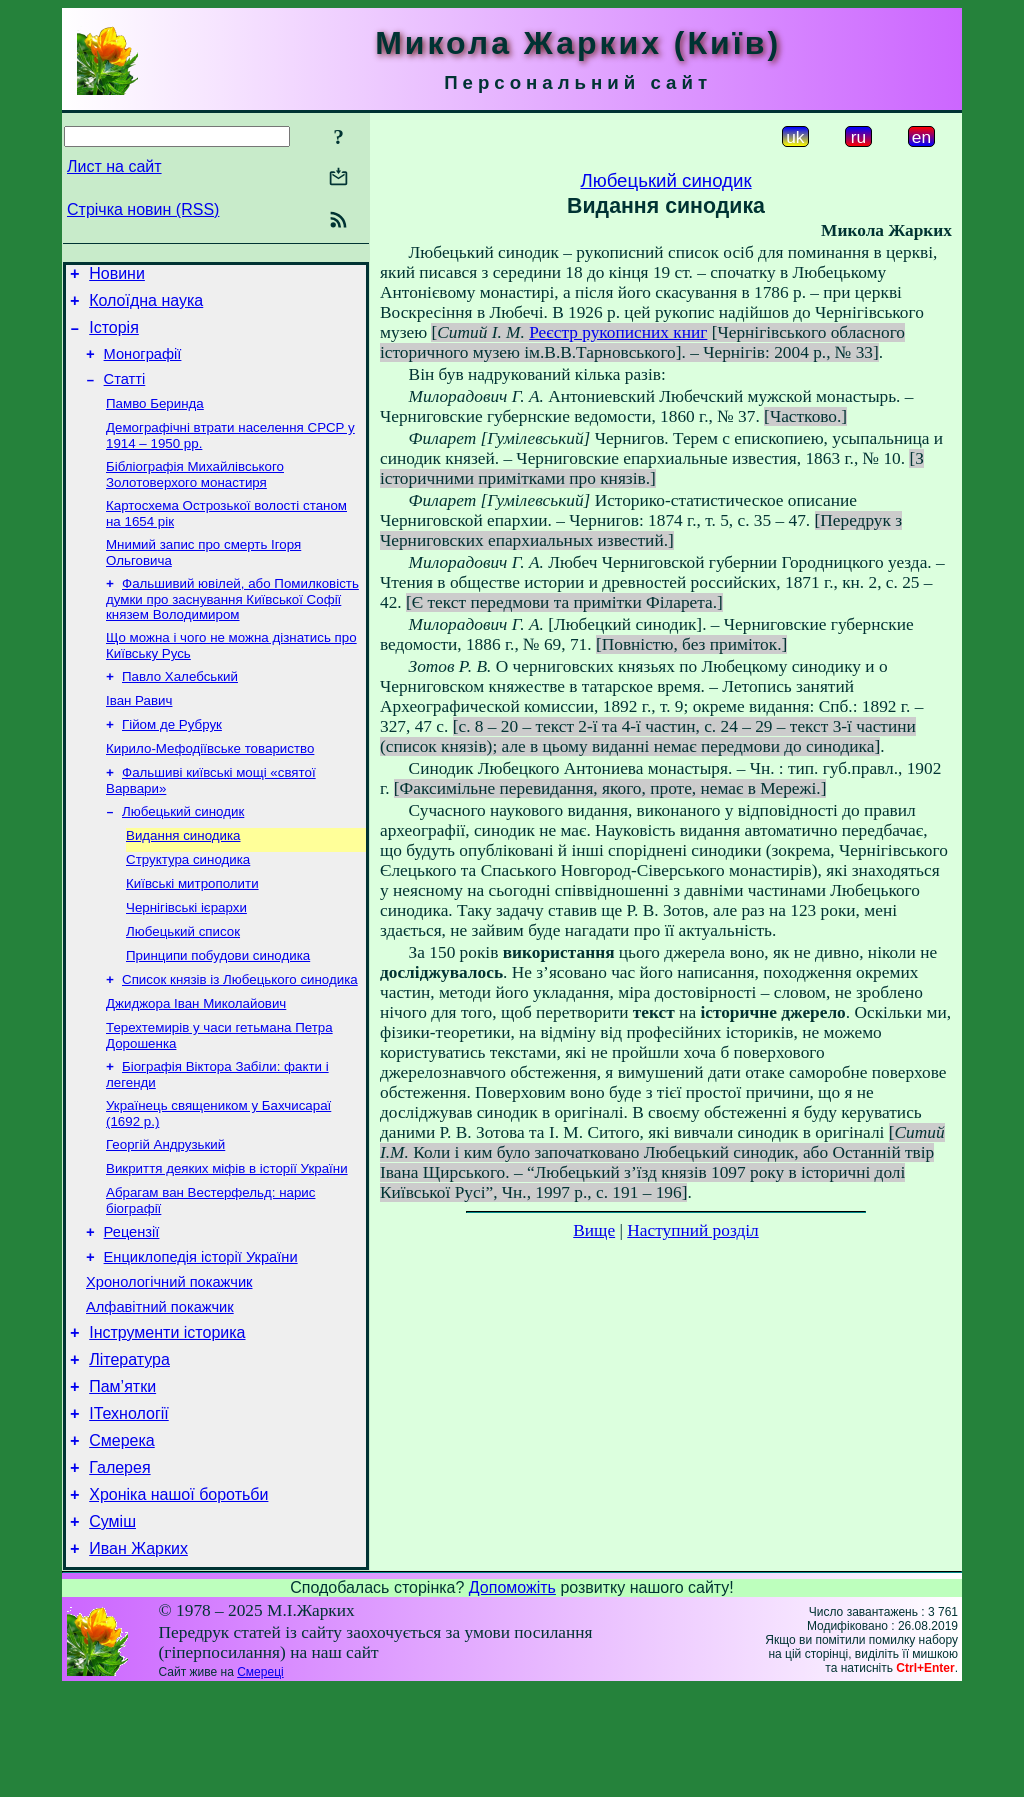 This screenshot has height=1797, width=1024. What do you see at coordinates (139, 733) in the screenshot?
I see `Іван Равич` at bounding box center [139, 733].